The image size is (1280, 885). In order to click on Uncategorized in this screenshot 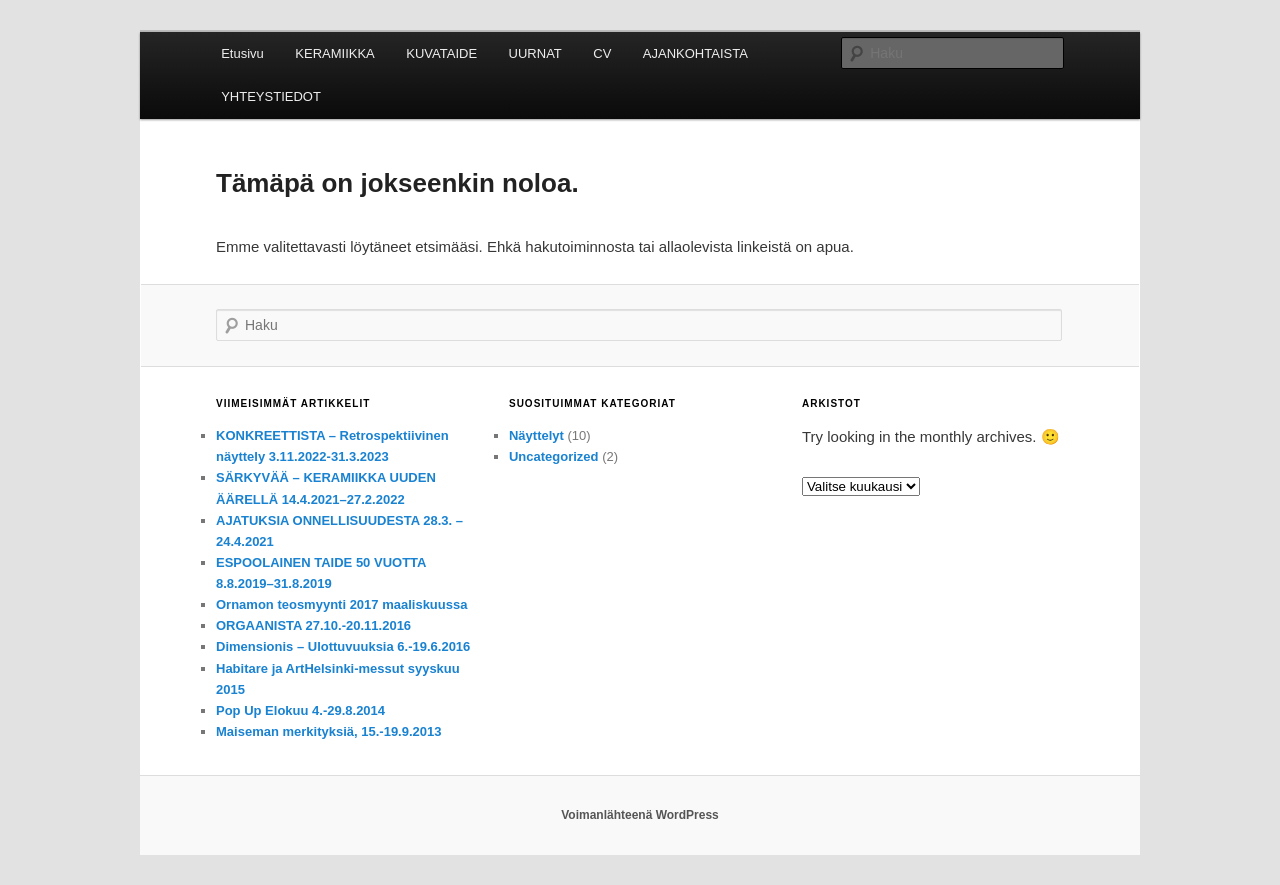, I will do `click(554, 456)`.